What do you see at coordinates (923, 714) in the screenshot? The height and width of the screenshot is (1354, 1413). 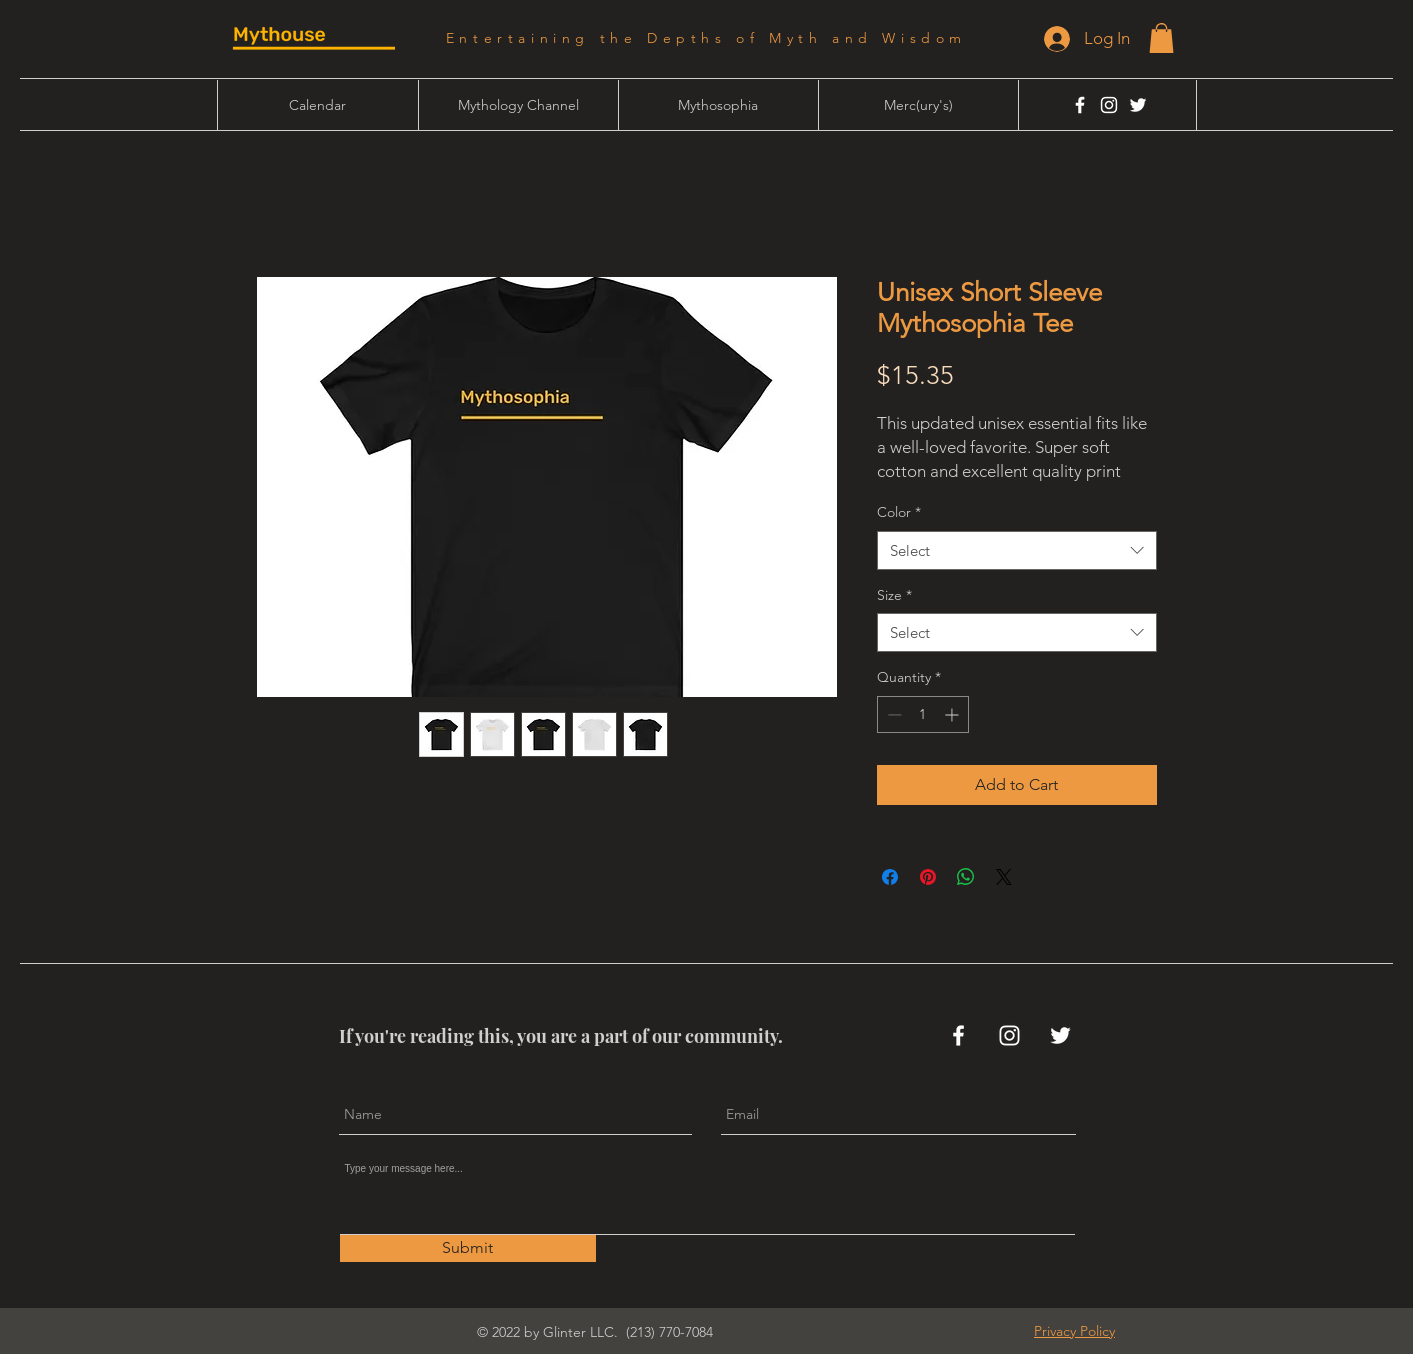 I see `[spinbutton]` at bounding box center [923, 714].